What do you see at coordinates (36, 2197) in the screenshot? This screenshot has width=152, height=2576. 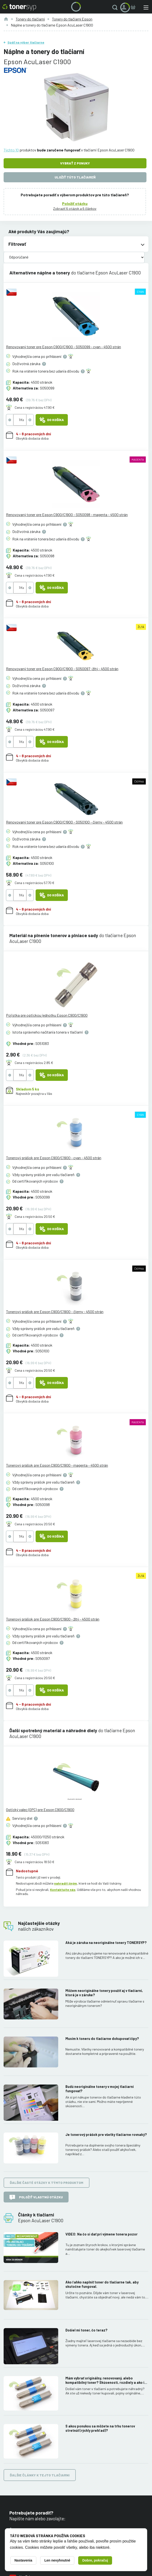 I see `Položiť vlastnú otázku` at bounding box center [36, 2197].